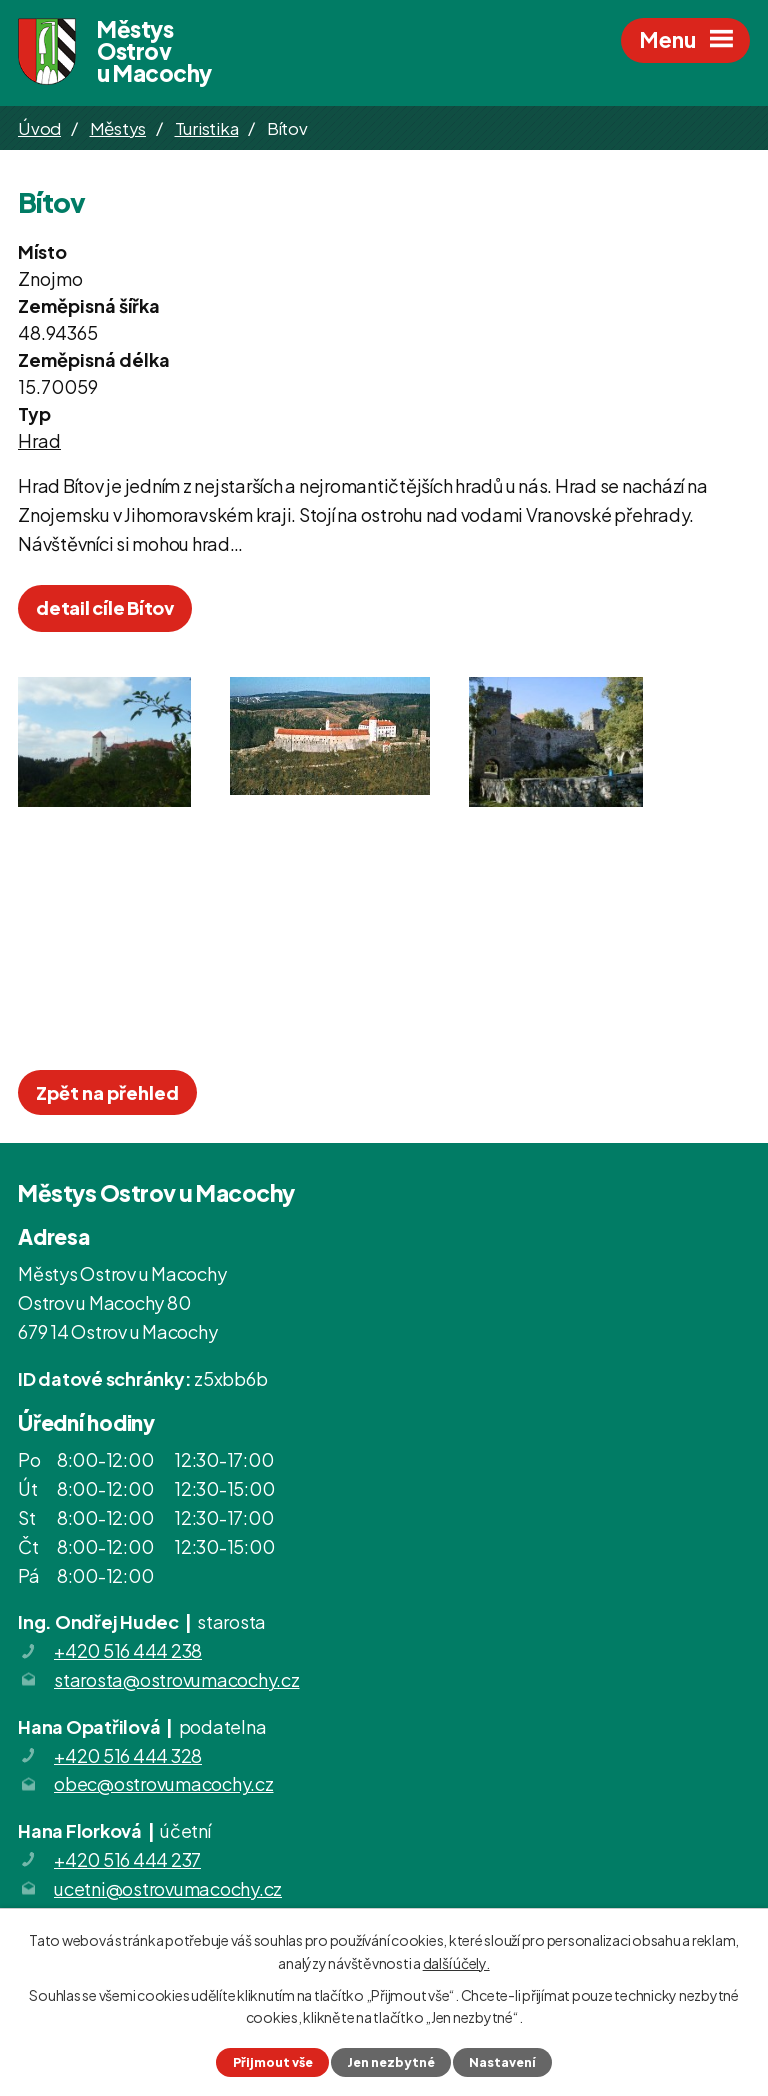  What do you see at coordinates (168, 1890) in the screenshot?
I see `ucetni@ostrovumacochy.cz` at bounding box center [168, 1890].